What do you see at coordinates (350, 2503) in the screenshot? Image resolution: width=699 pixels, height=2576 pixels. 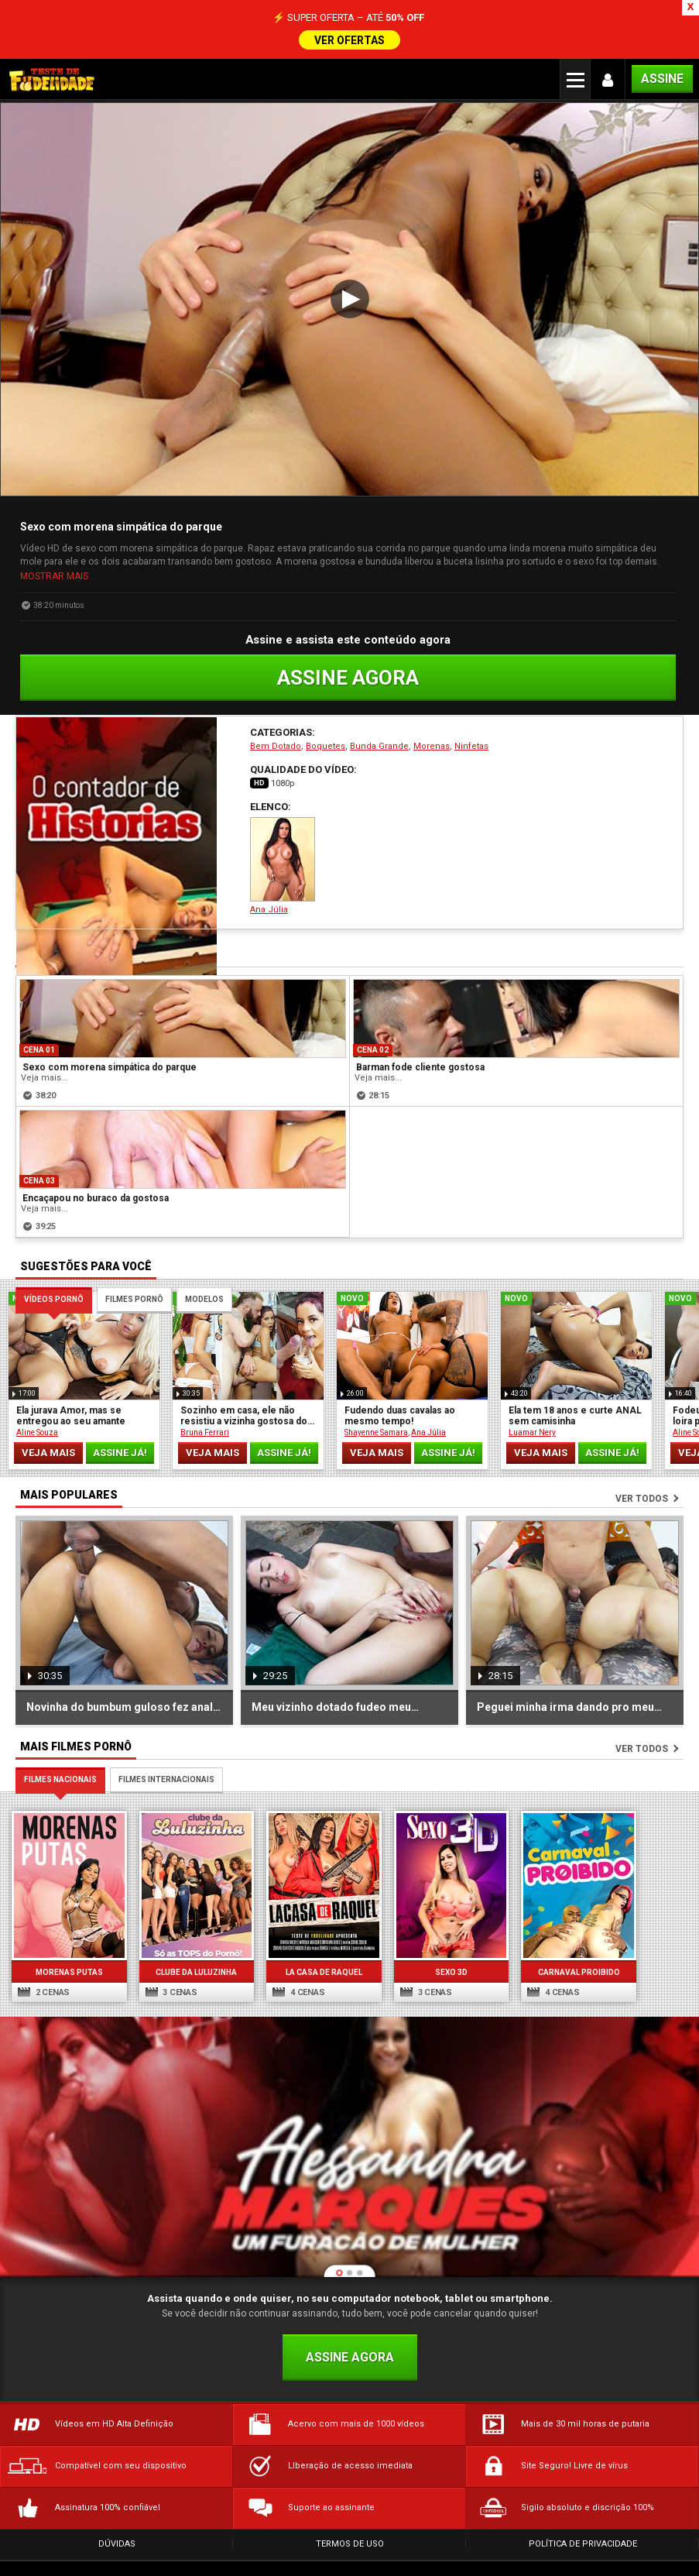 I see `Termos de Uso` at bounding box center [350, 2503].